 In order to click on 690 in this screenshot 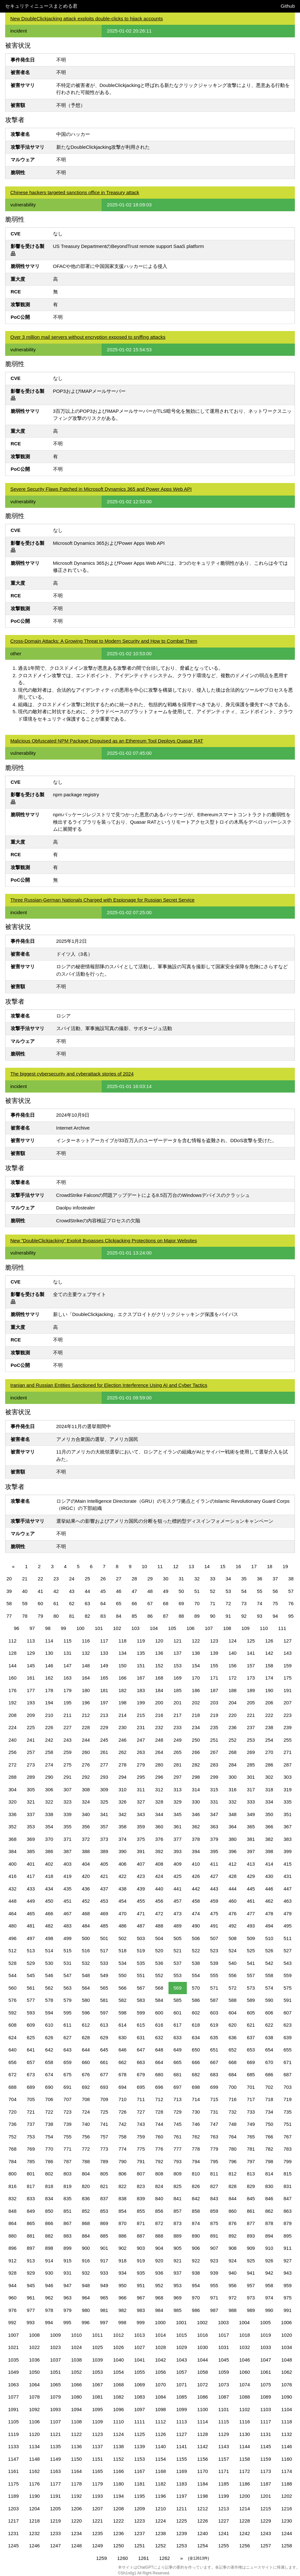, I will do `click(49, 2087)`.